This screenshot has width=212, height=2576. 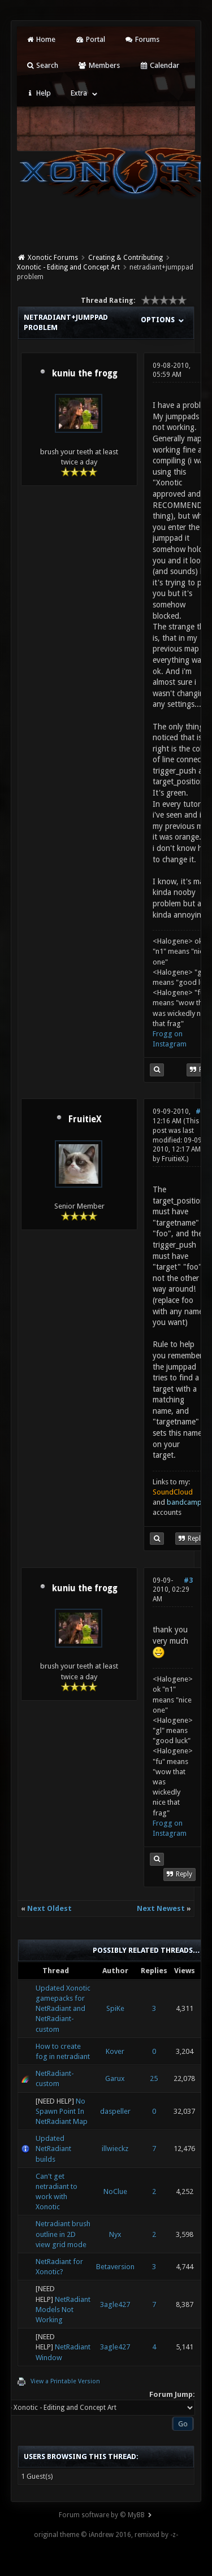 What do you see at coordinates (115, 2266) in the screenshot?
I see `Betaversion` at bounding box center [115, 2266].